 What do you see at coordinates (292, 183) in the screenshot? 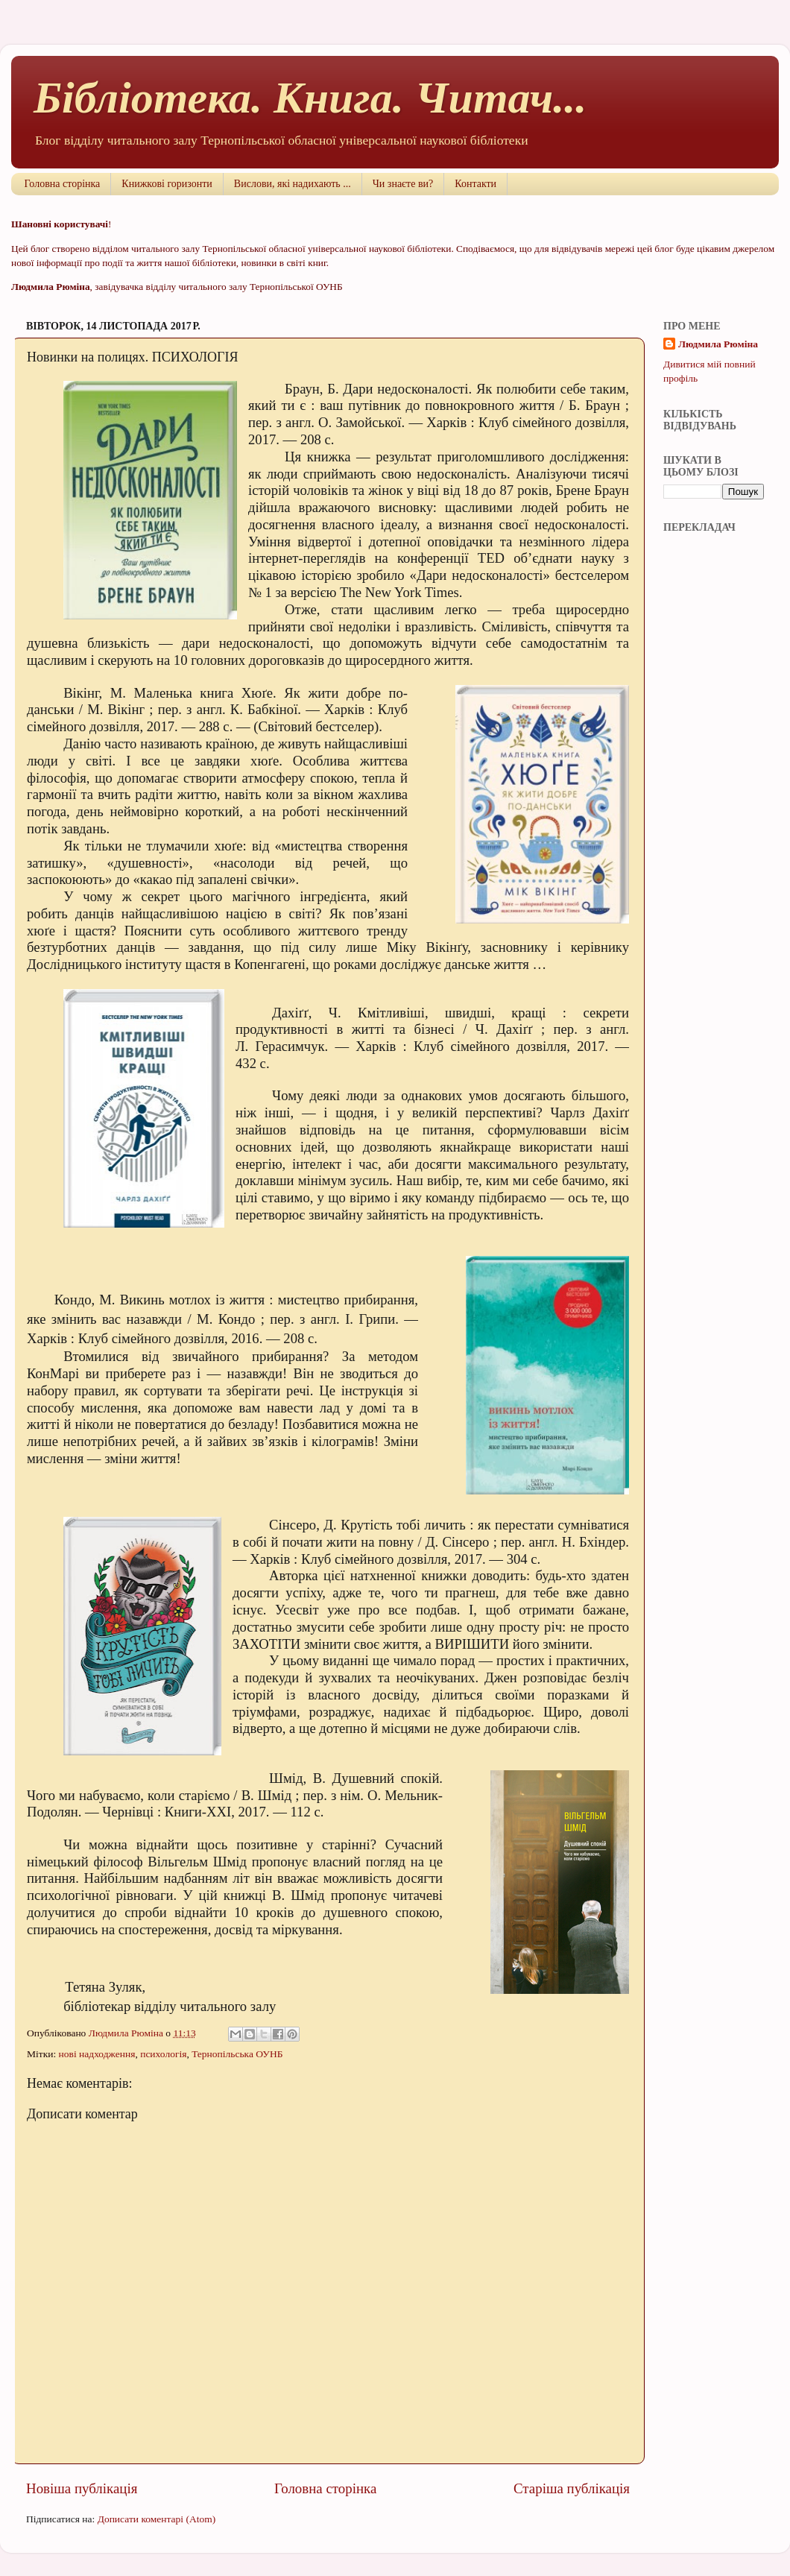
I see `Вислови, які надихають ...` at bounding box center [292, 183].